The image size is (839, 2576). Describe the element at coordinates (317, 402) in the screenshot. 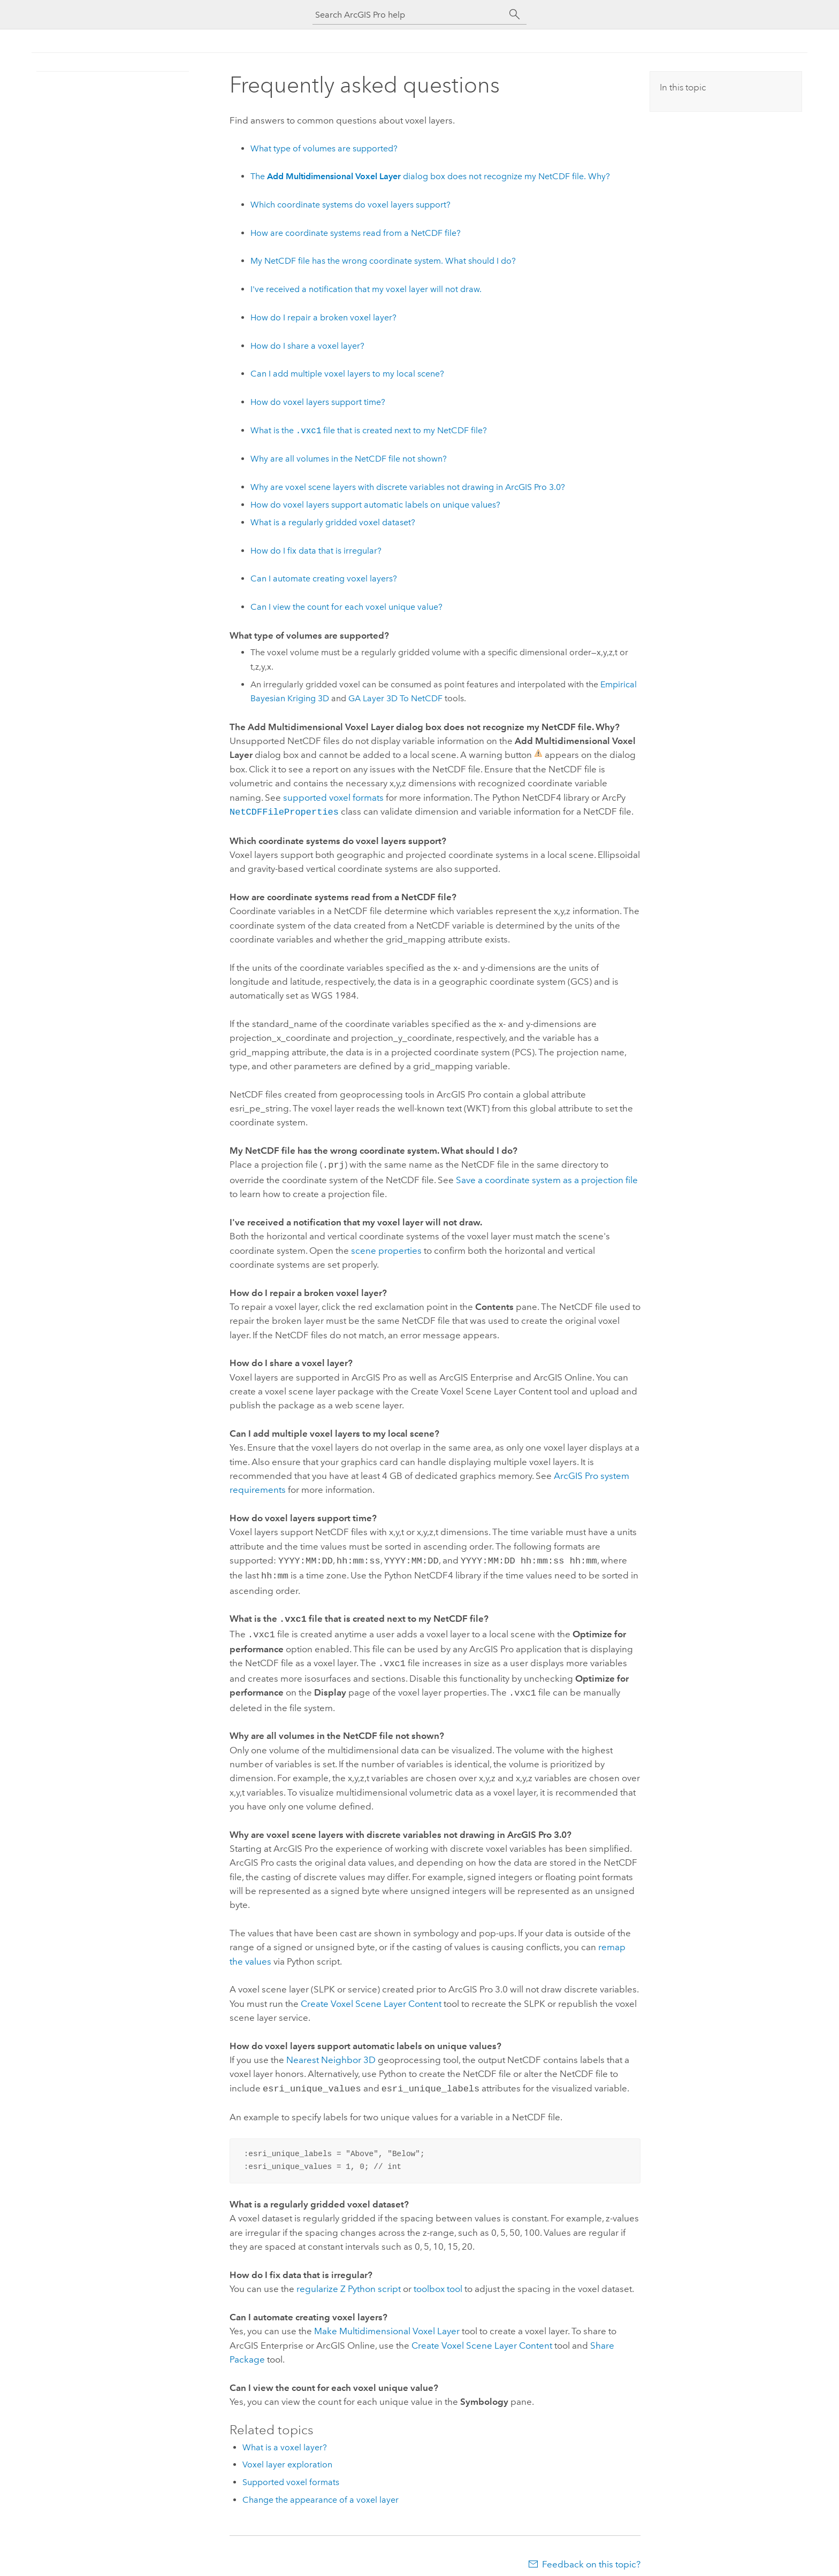

I see `How do voxel layers support time?` at that location.